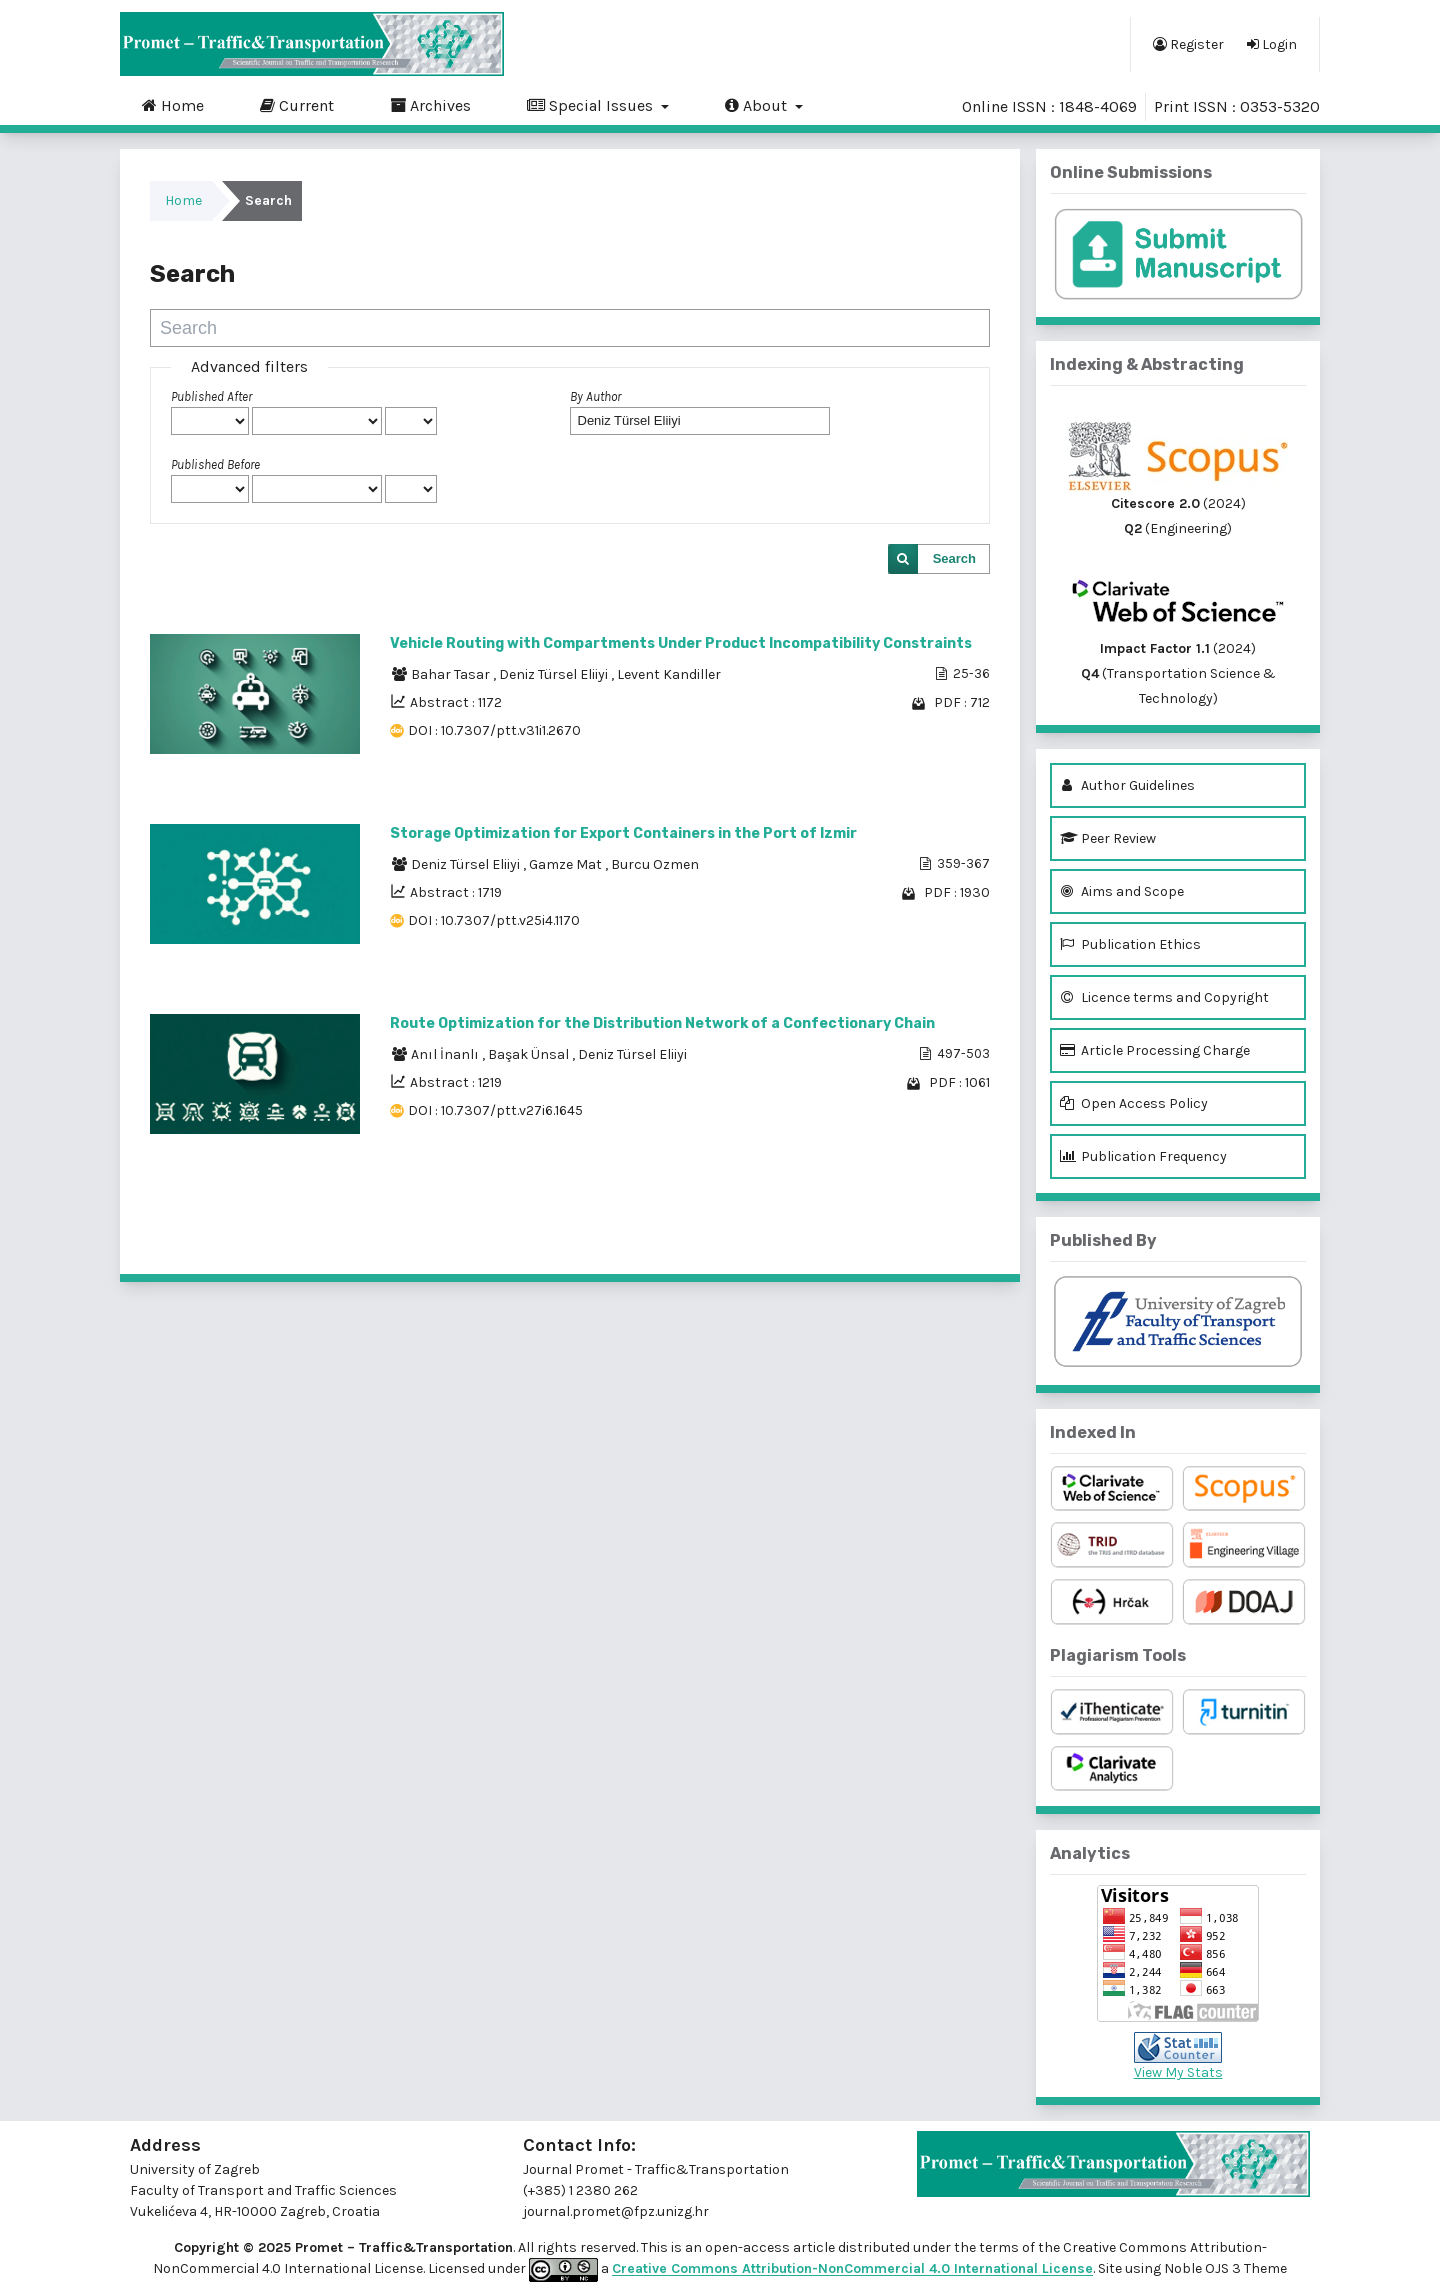  I want to click on Publication Frequency, so click(1143, 1156).